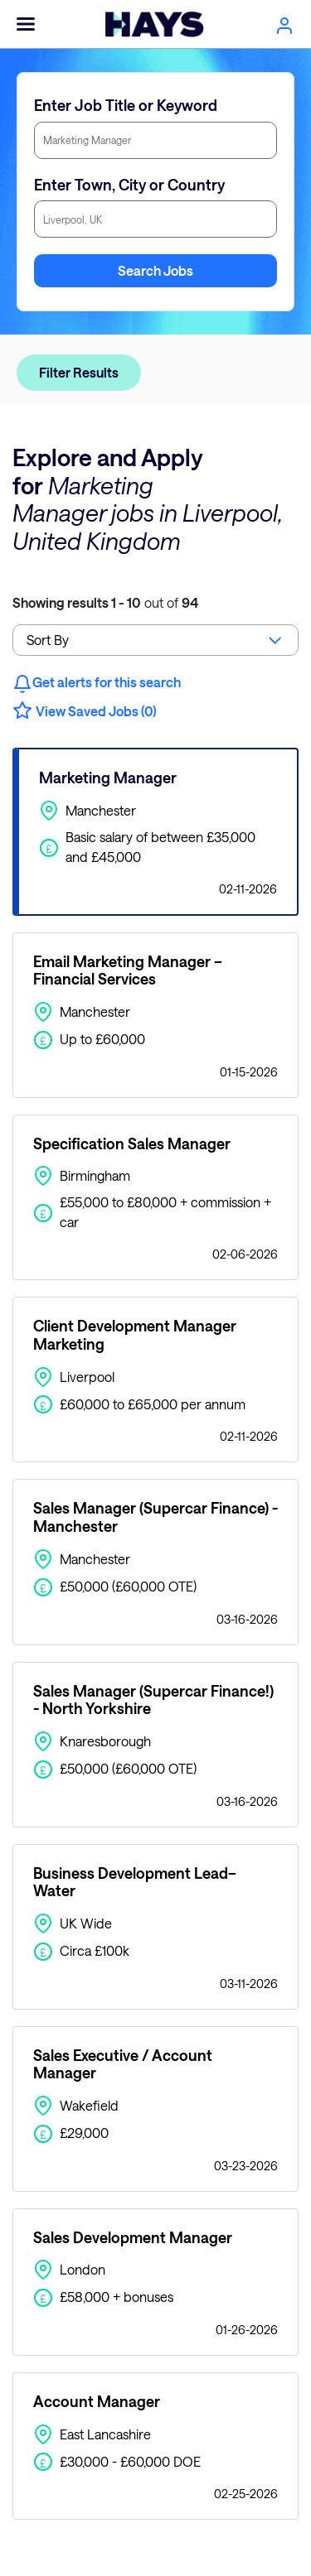  Describe the element at coordinates (79, 372) in the screenshot. I see `Filter Results` at that location.